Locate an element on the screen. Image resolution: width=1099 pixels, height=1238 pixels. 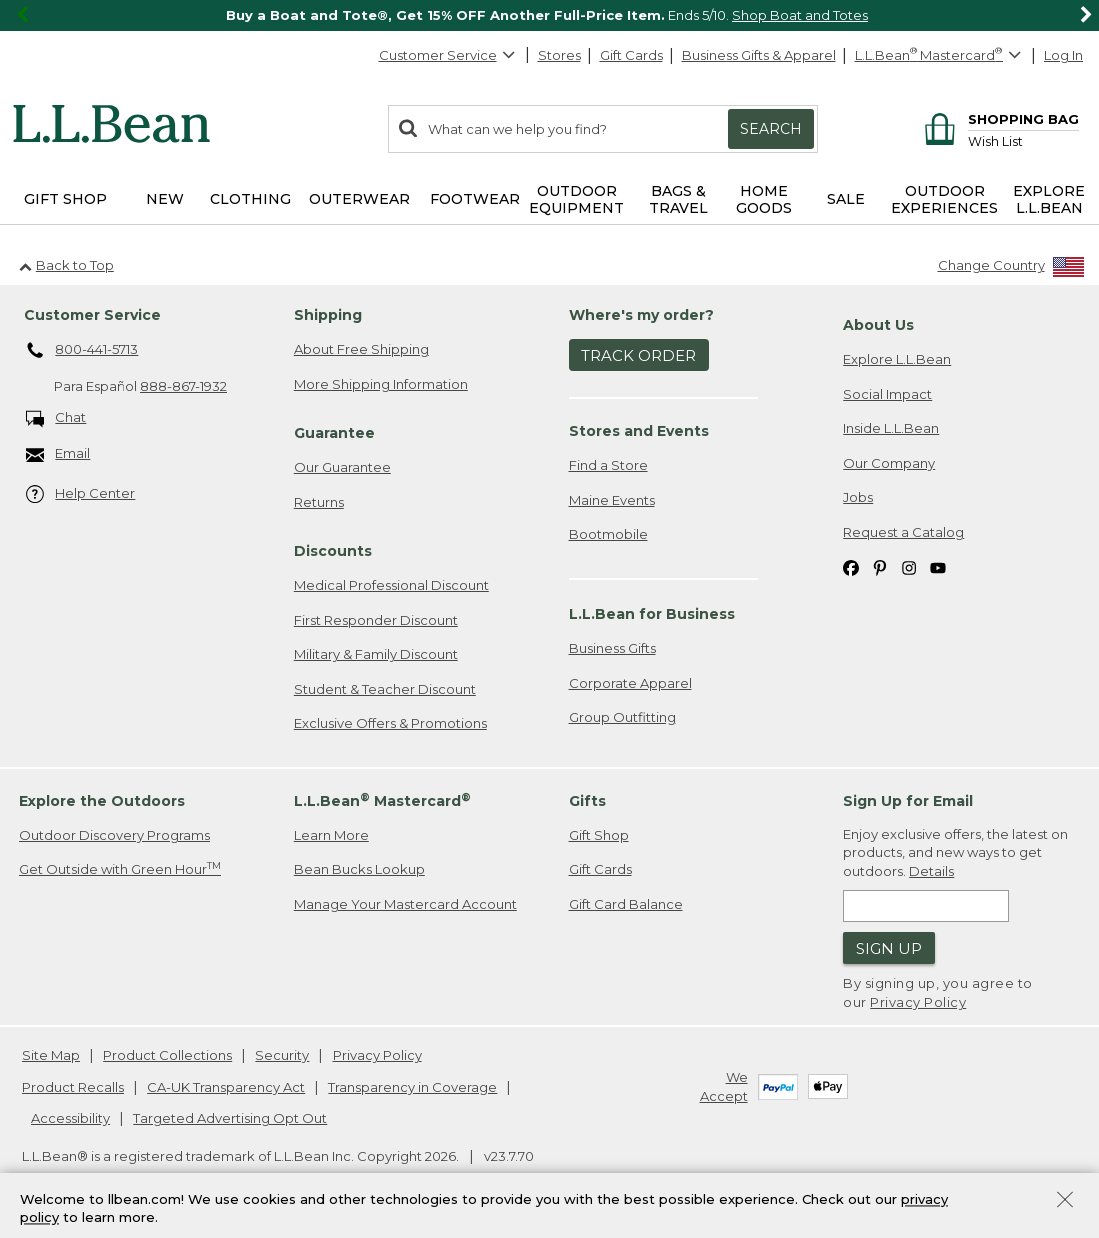
Sign Up is located at coordinates (889, 948).